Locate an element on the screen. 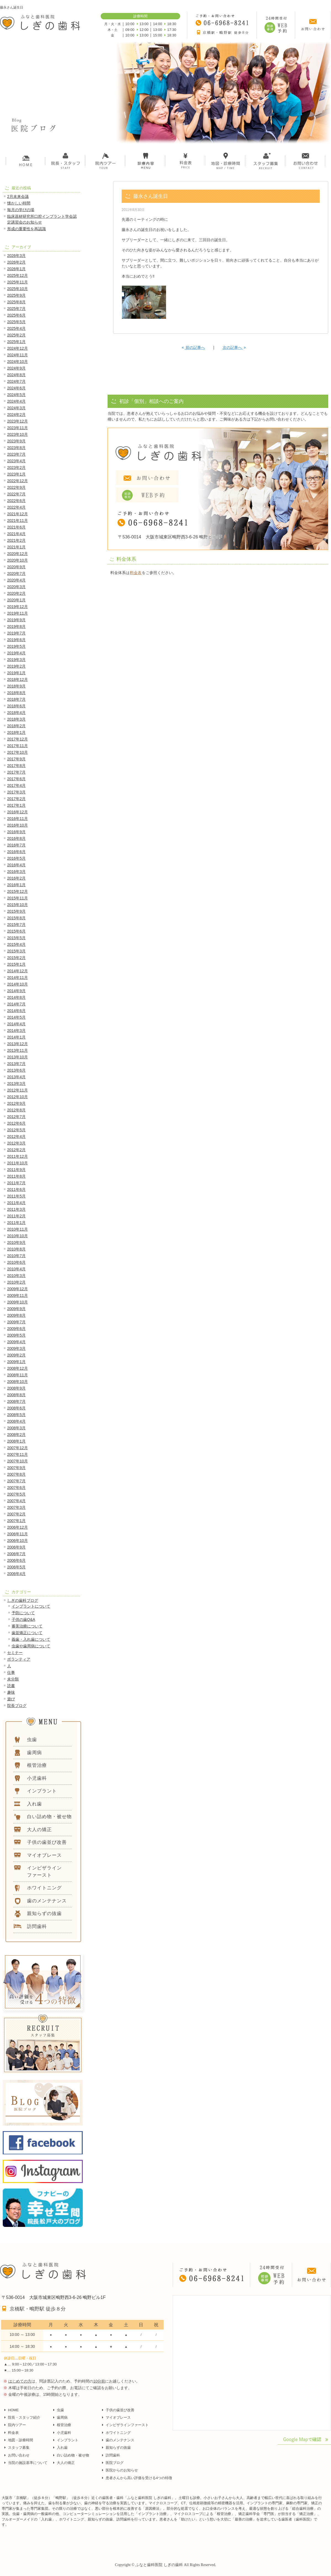 This screenshot has width=331, height=2576. 2008年8月 is located at coordinates (16, 1395).